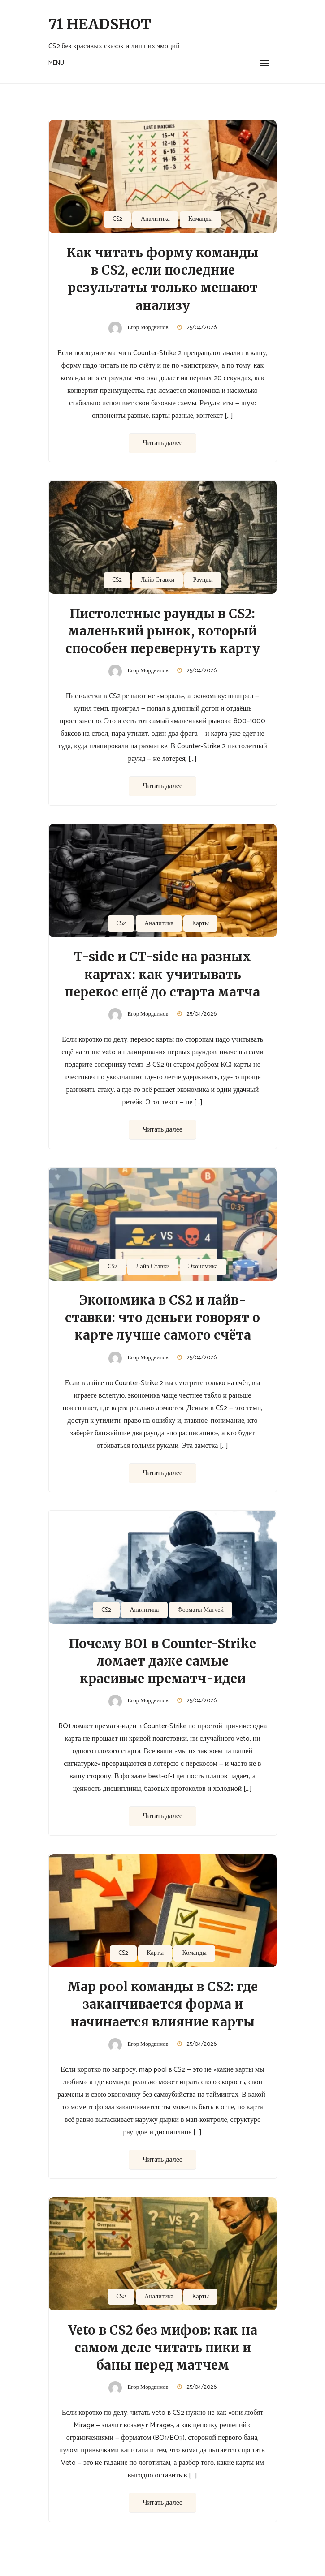 This screenshot has height=2576, width=325. I want to click on 71 Headshot, so click(99, 24).